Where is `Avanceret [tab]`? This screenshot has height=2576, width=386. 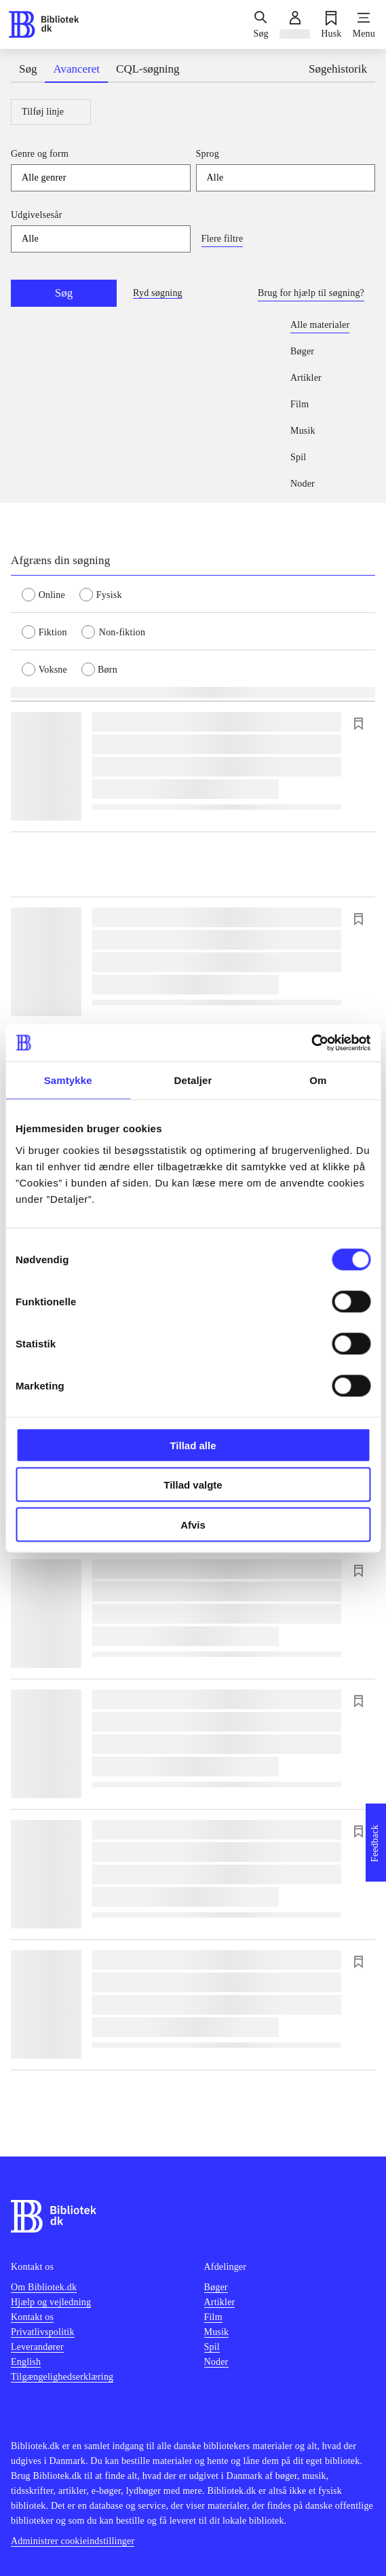
Avanceret [tab] is located at coordinates (76, 68).